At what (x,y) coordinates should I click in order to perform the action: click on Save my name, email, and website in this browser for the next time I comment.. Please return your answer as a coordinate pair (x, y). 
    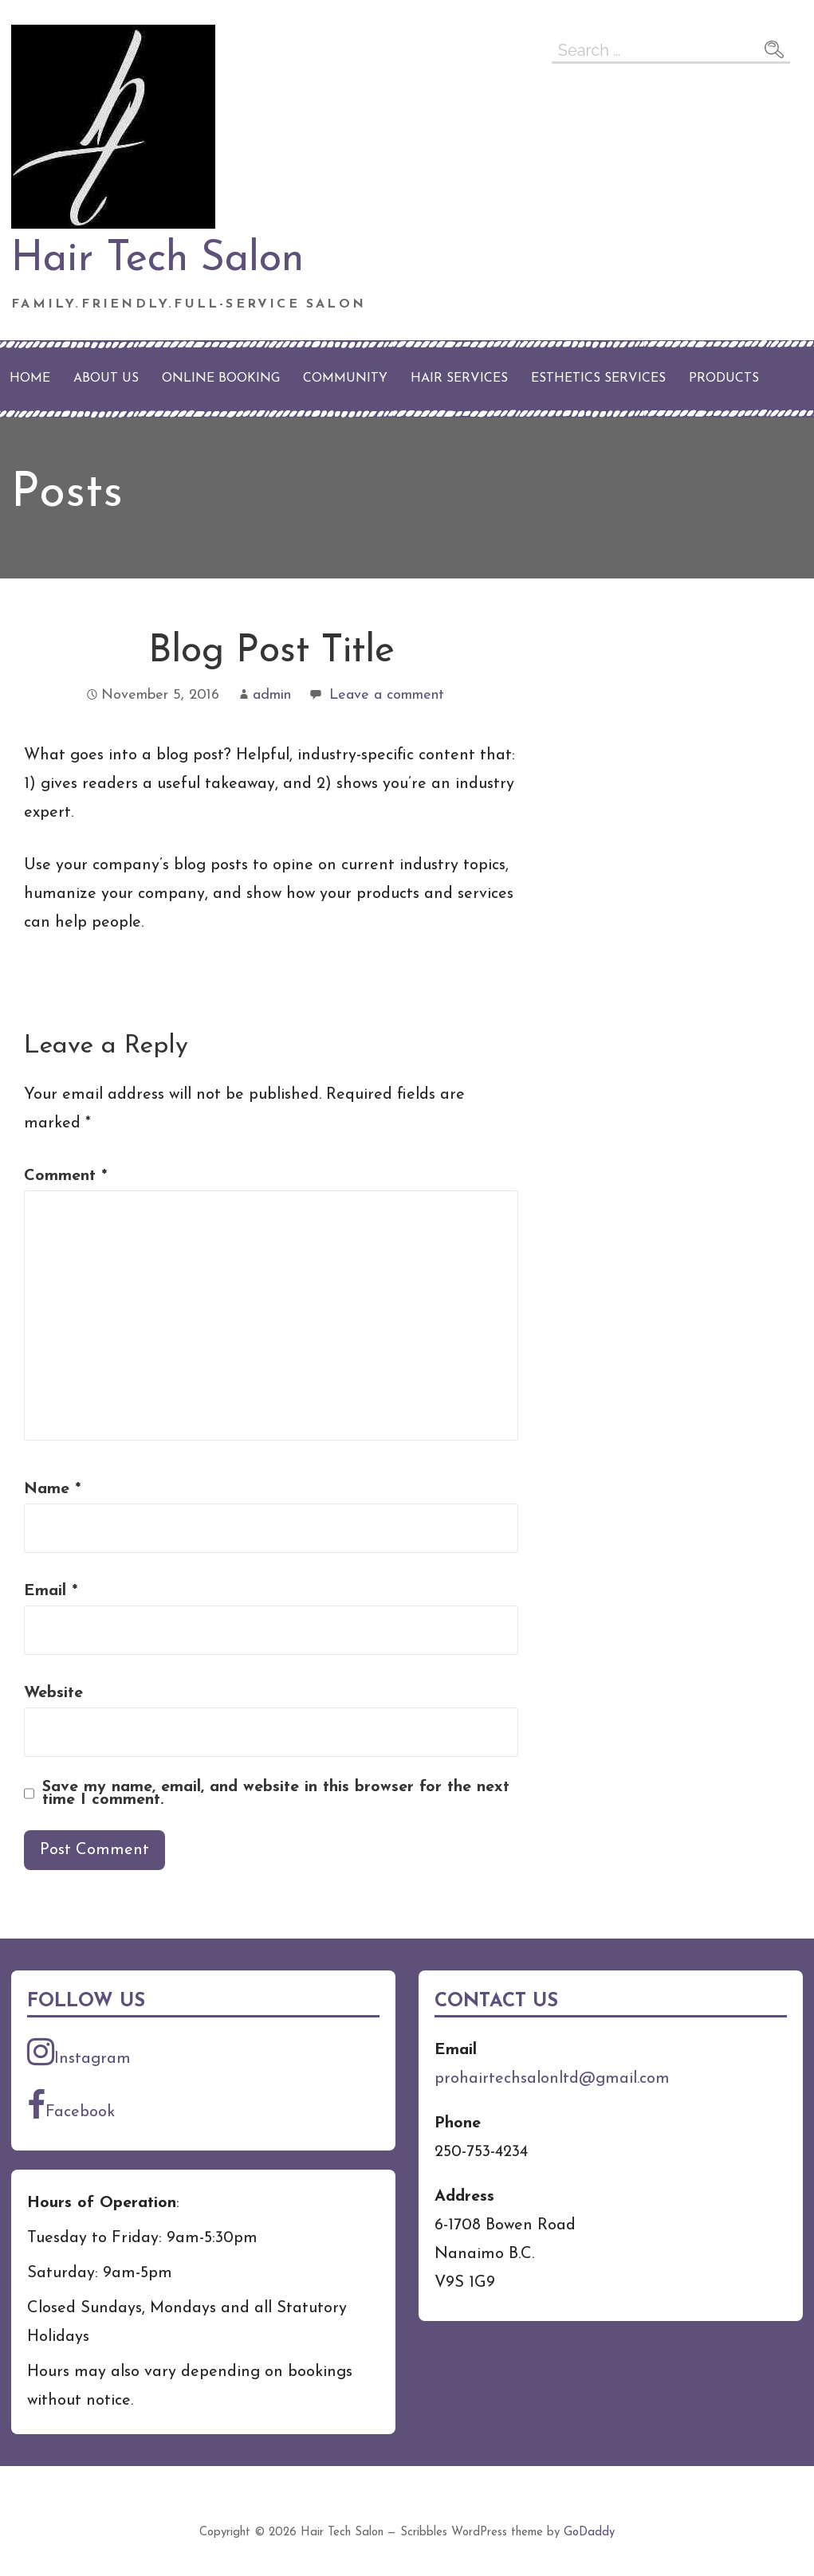
    Looking at the image, I should click on (275, 1793).